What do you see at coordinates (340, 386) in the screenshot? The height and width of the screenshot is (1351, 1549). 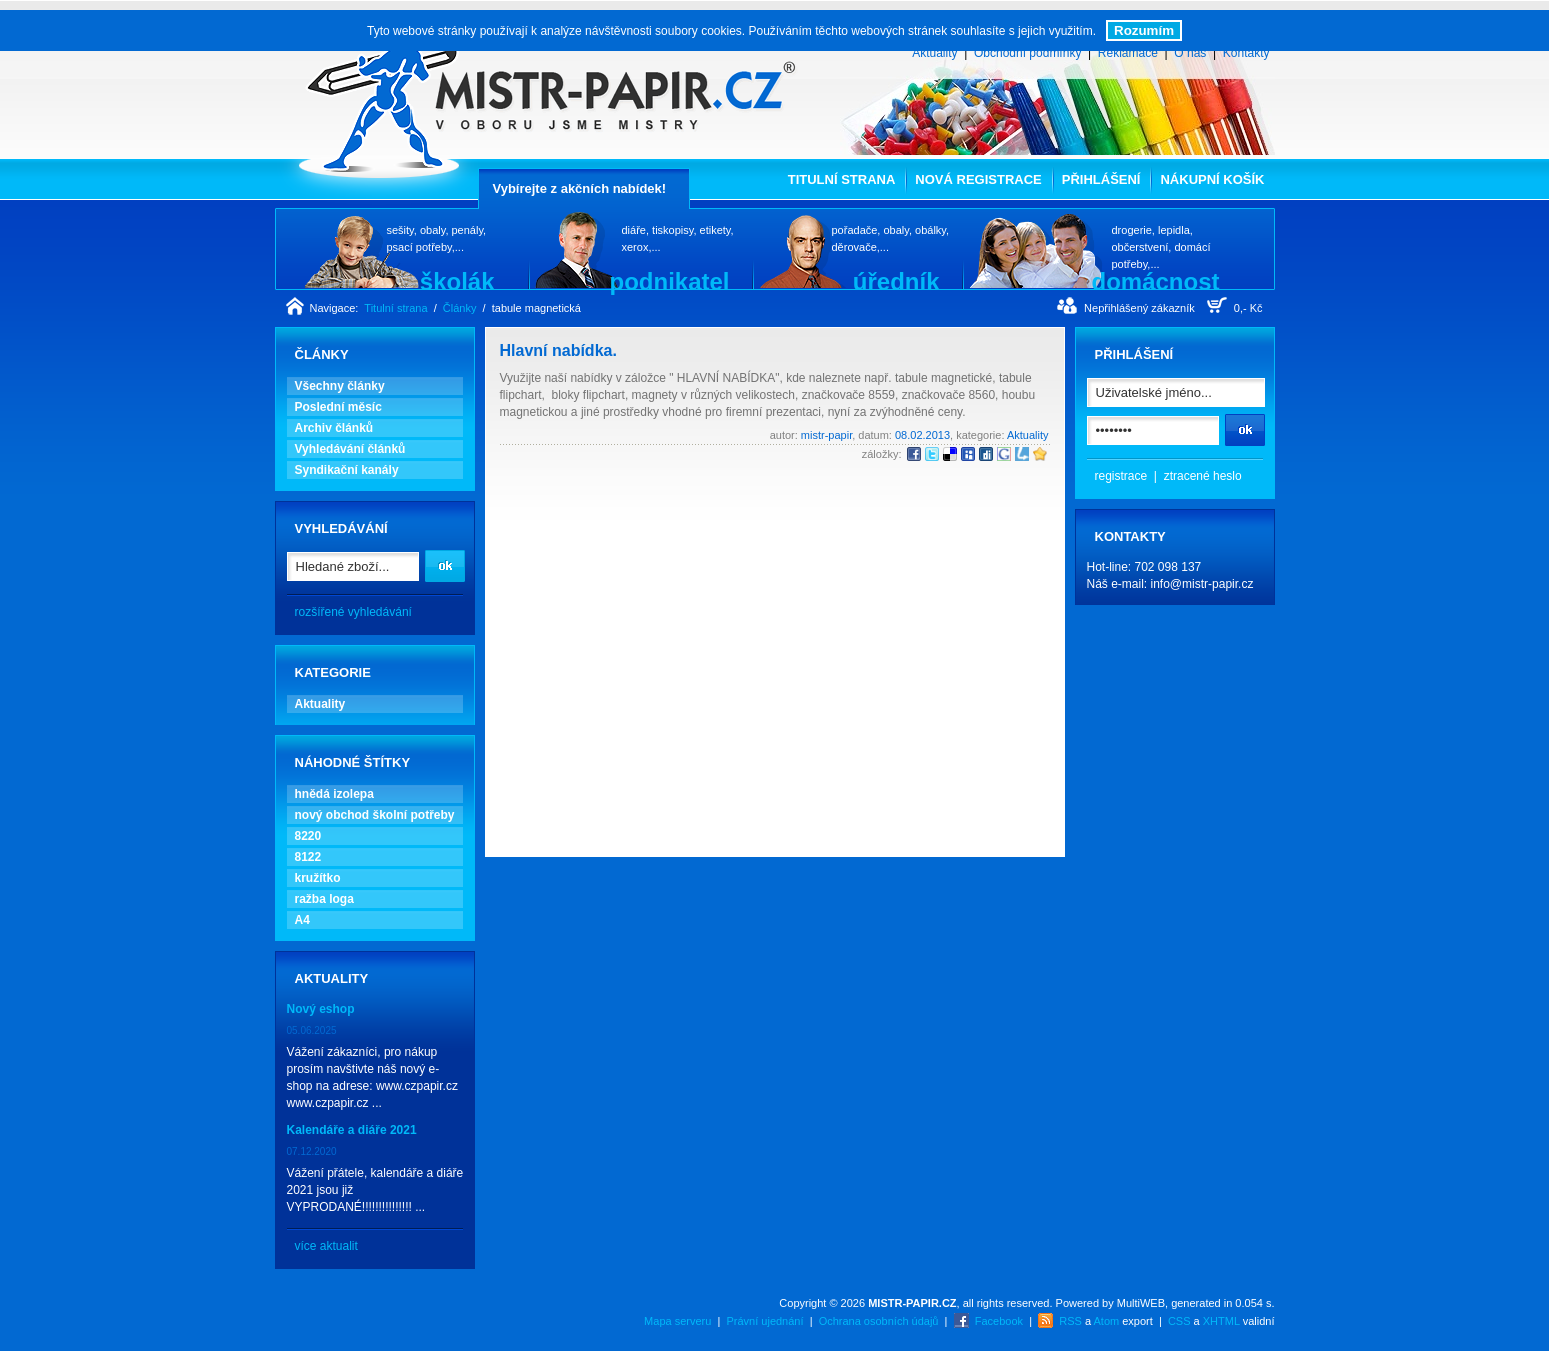 I see `Všechny články` at bounding box center [340, 386].